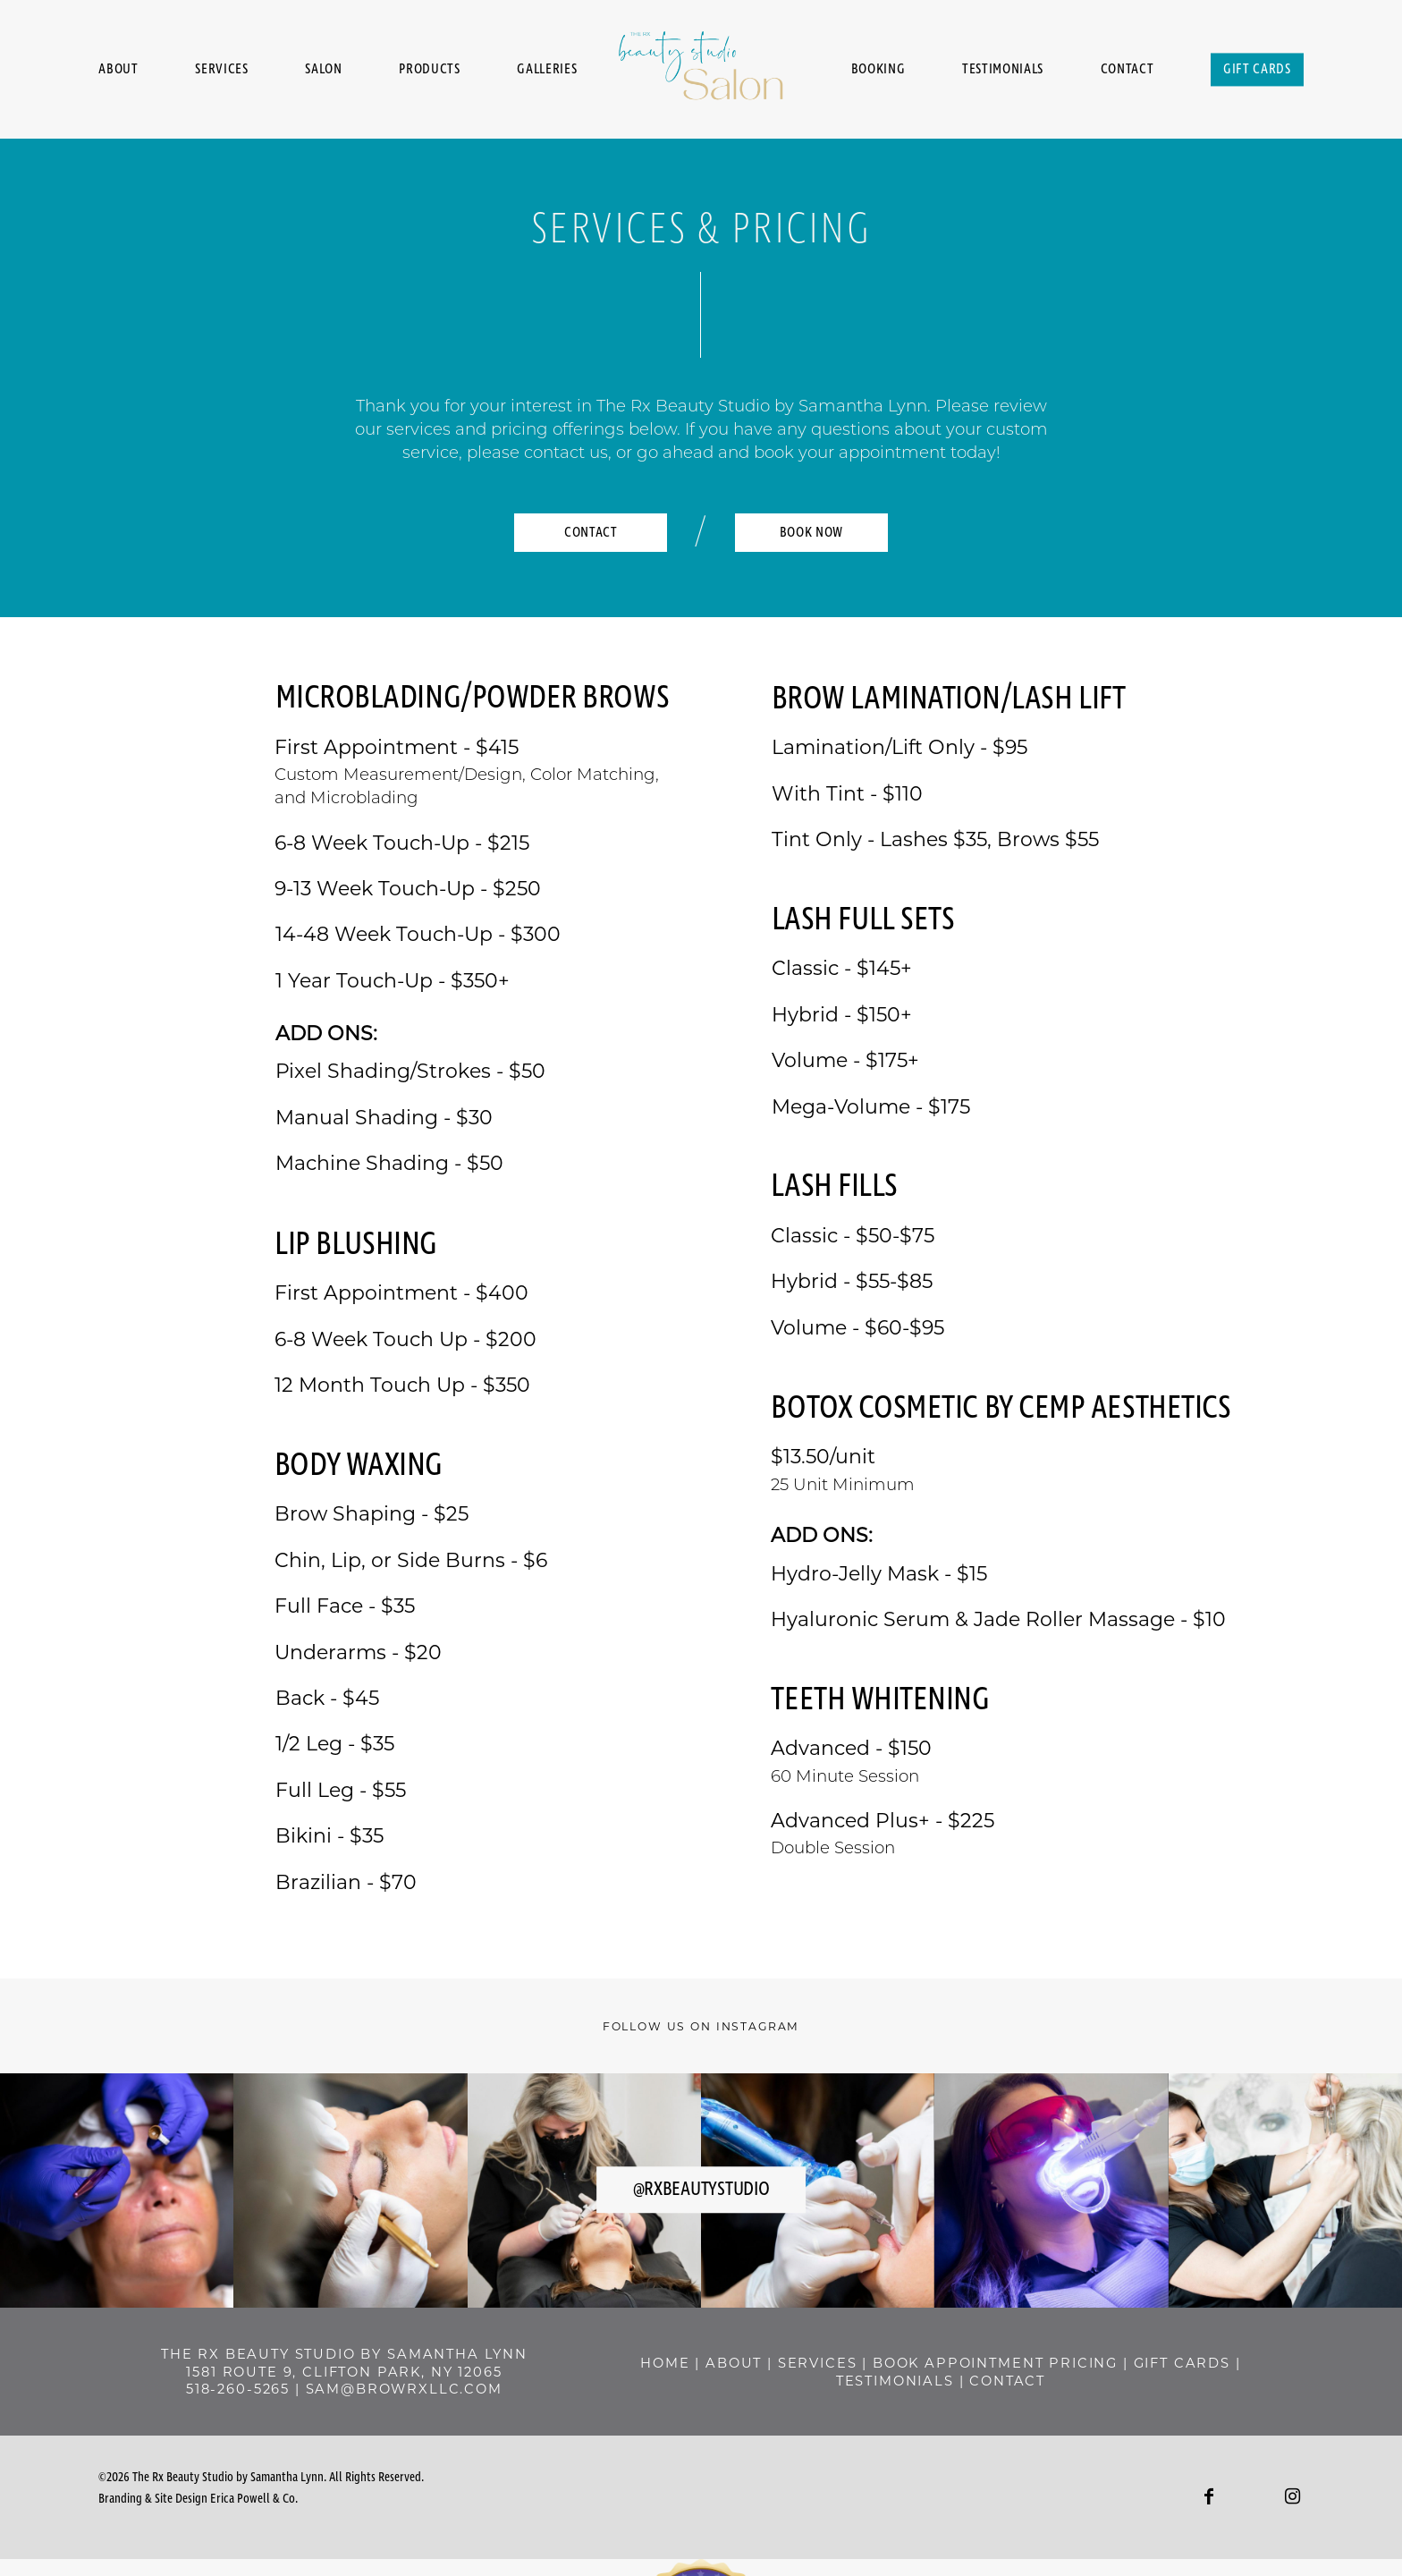 This screenshot has width=1402, height=2576. I want to click on About, so click(118, 69).